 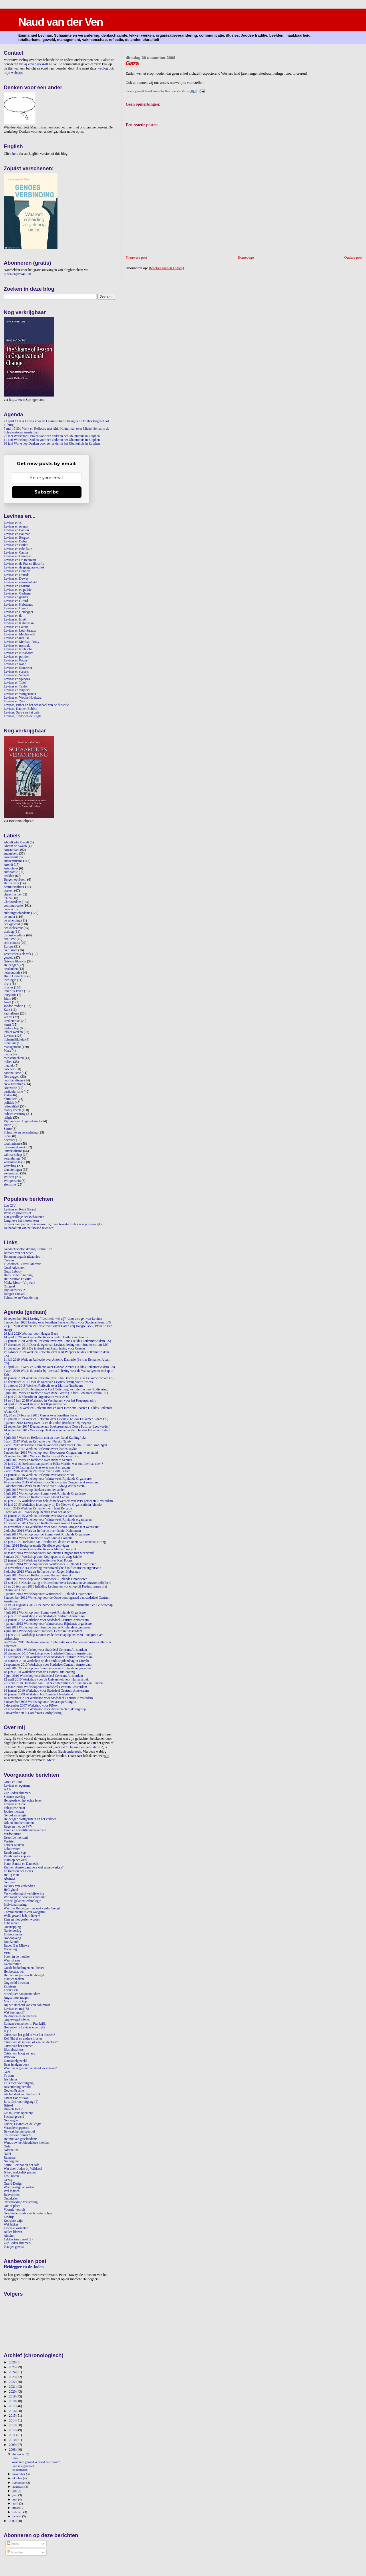 What do you see at coordinates (11, 872) in the screenshot?
I see `autonomie` at bounding box center [11, 872].